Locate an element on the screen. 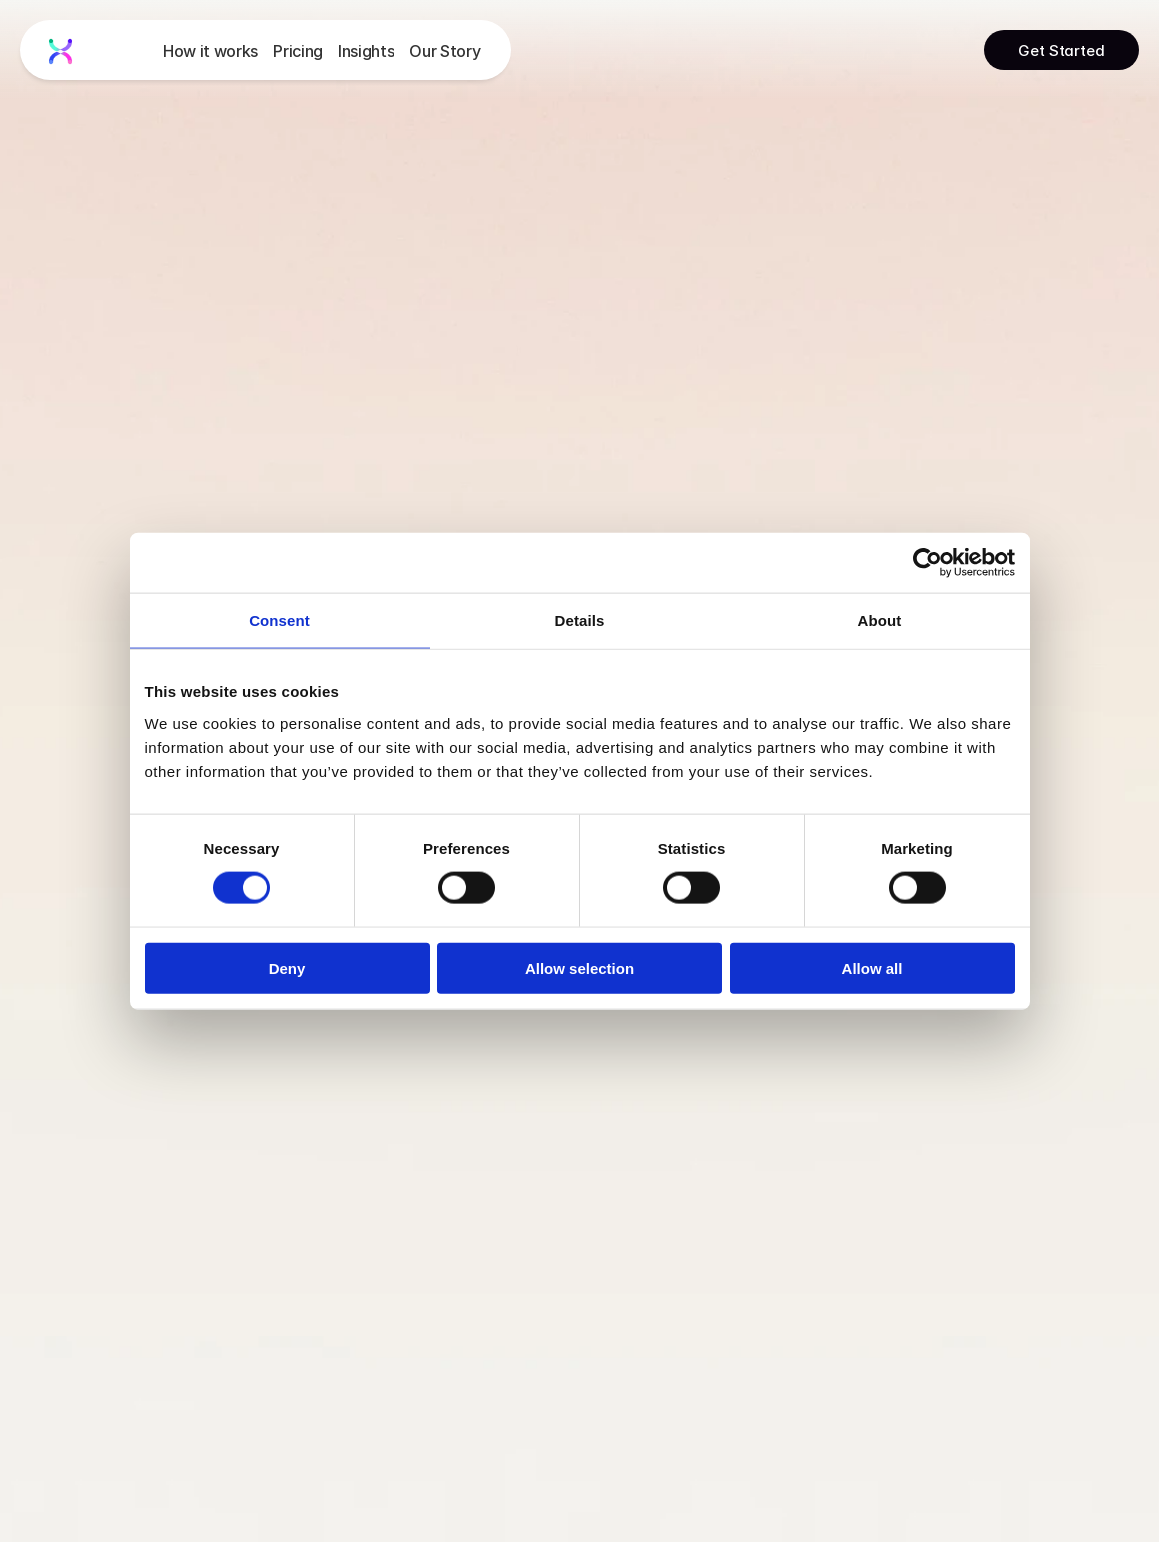 Image resolution: width=1159 pixels, height=1542 pixels. Details [tab] is located at coordinates (580, 620).